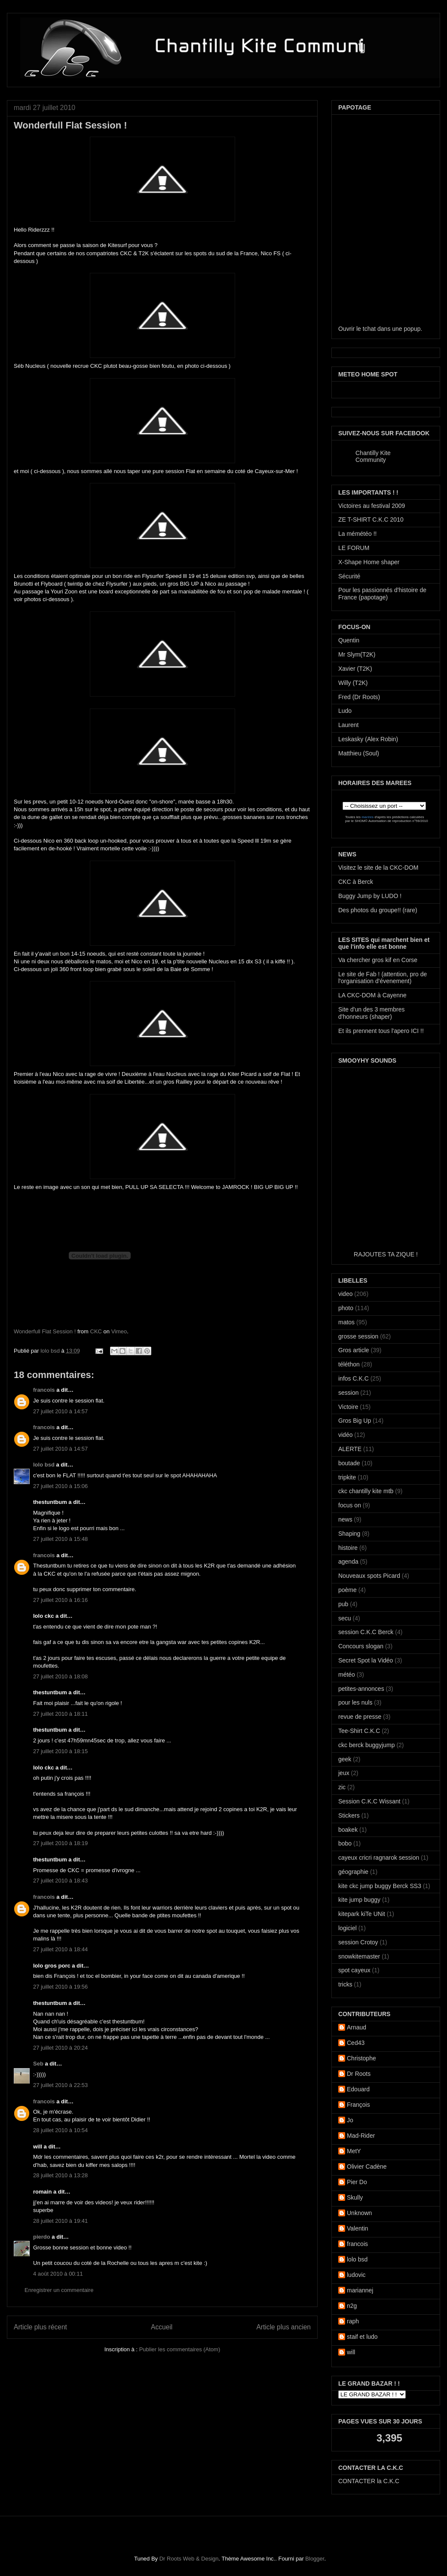 The image size is (447, 2576). I want to click on n2g, so click(352, 2305).